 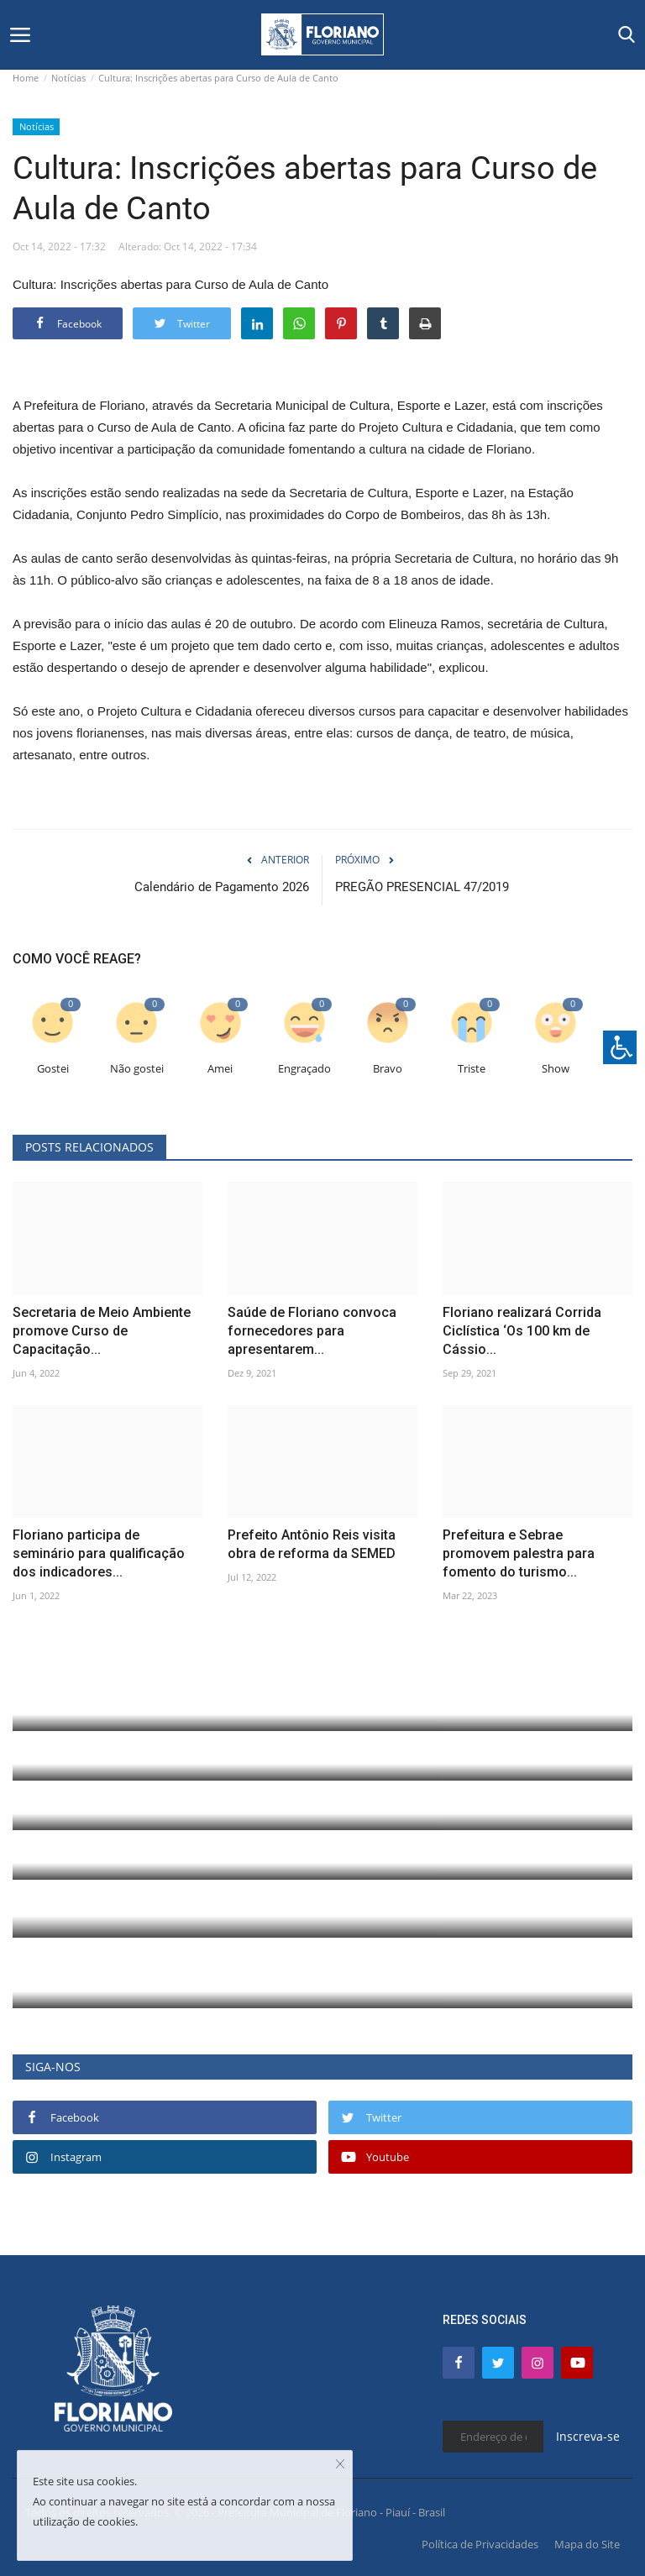 What do you see at coordinates (26, 77) in the screenshot?
I see `Home` at bounding box center [26, 77].